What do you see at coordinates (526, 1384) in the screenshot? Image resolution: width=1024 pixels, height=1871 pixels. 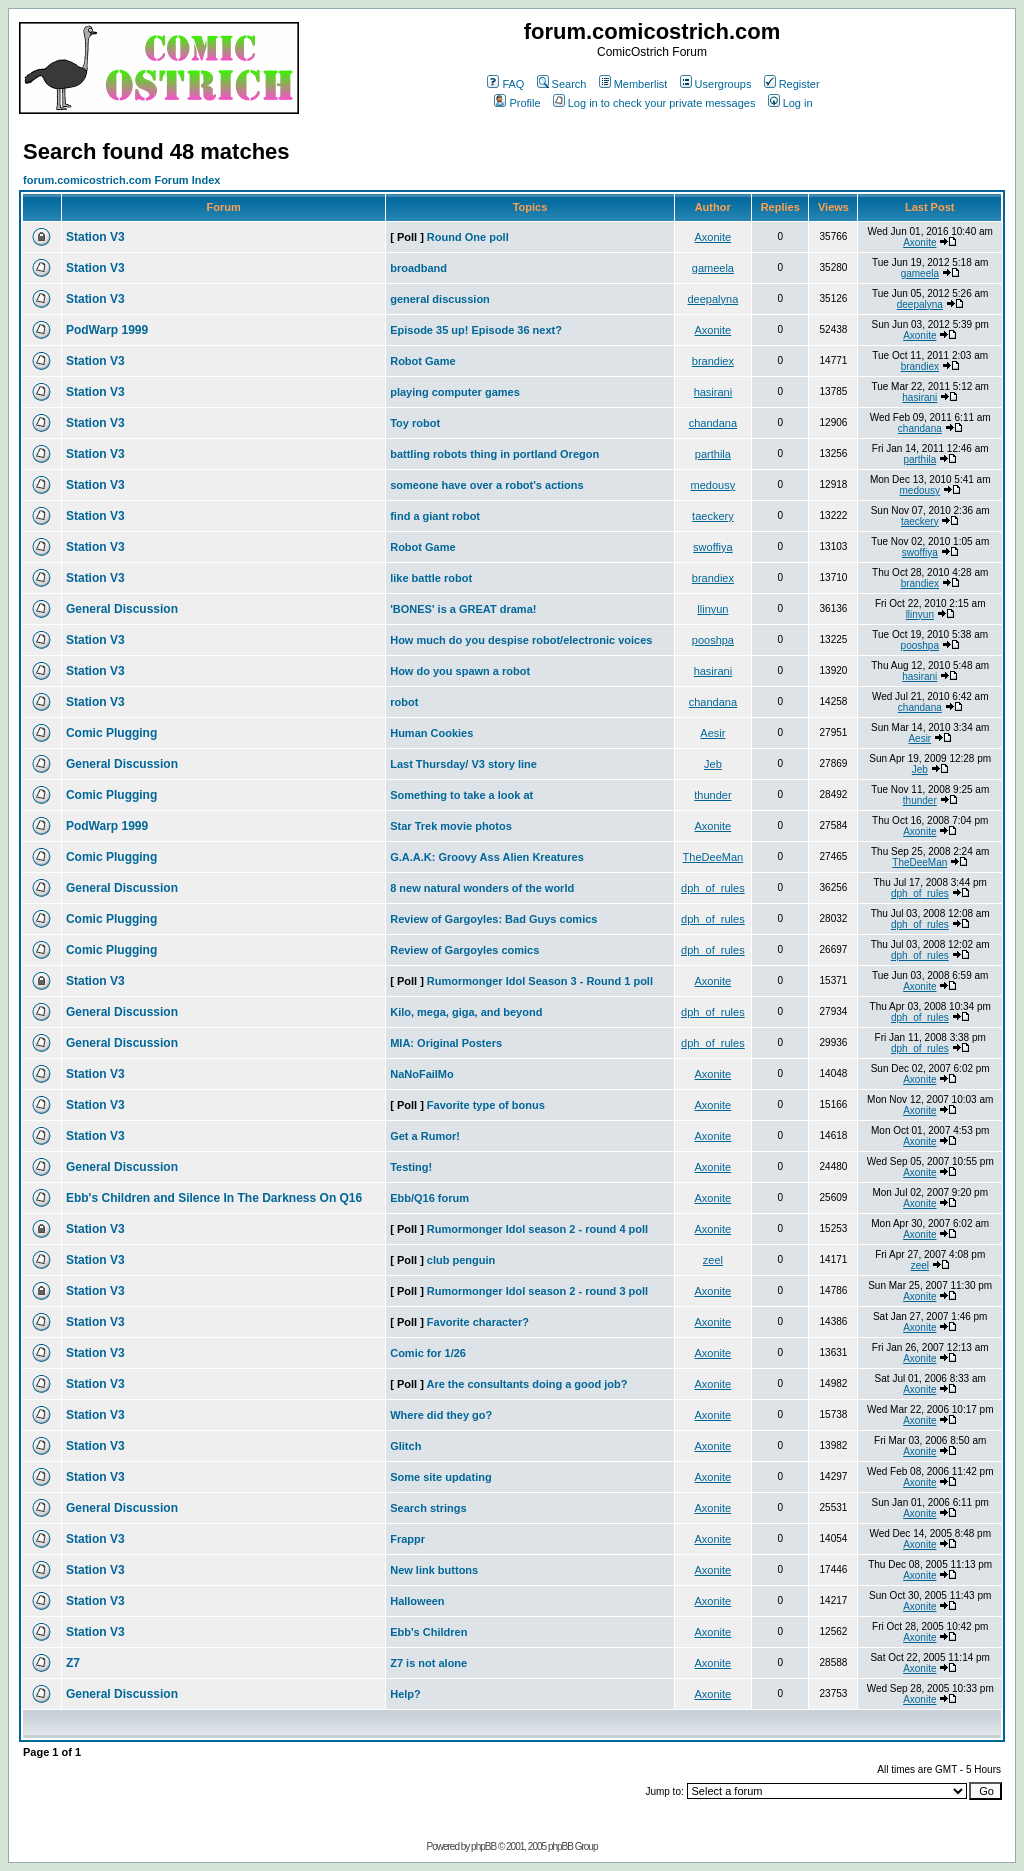 I see `Are the consultants doing a good job?` at bounding box center [526, 1384].